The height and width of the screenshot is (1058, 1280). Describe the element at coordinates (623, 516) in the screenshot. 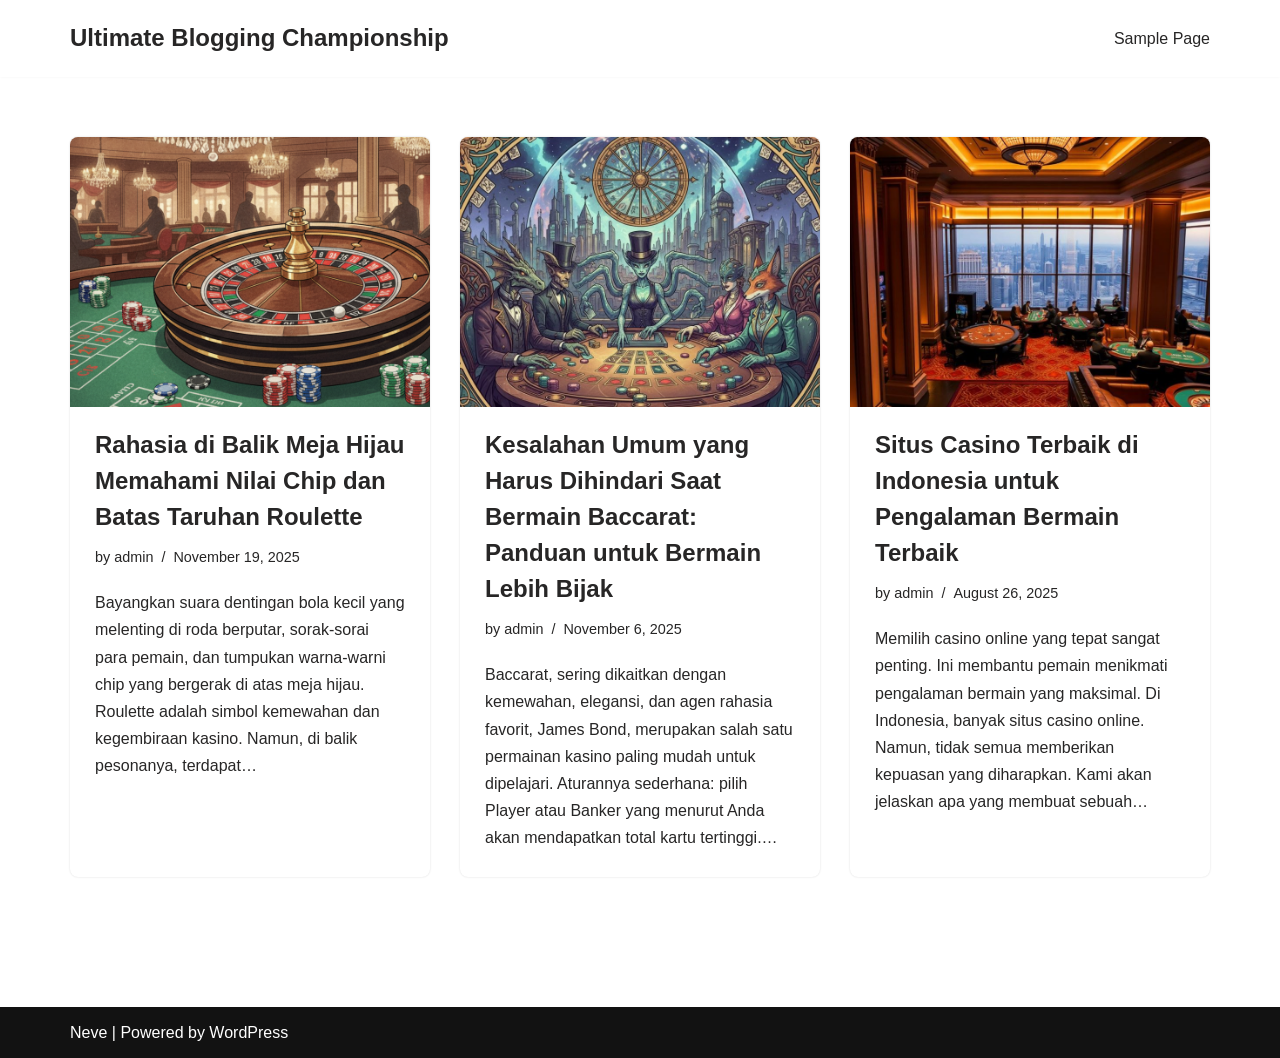

I see `Kesalahan Umum yang Harus Dihindari Saat Bermain Baccarat: Panduan untuk Bermain Lebih Bijak` at that location.